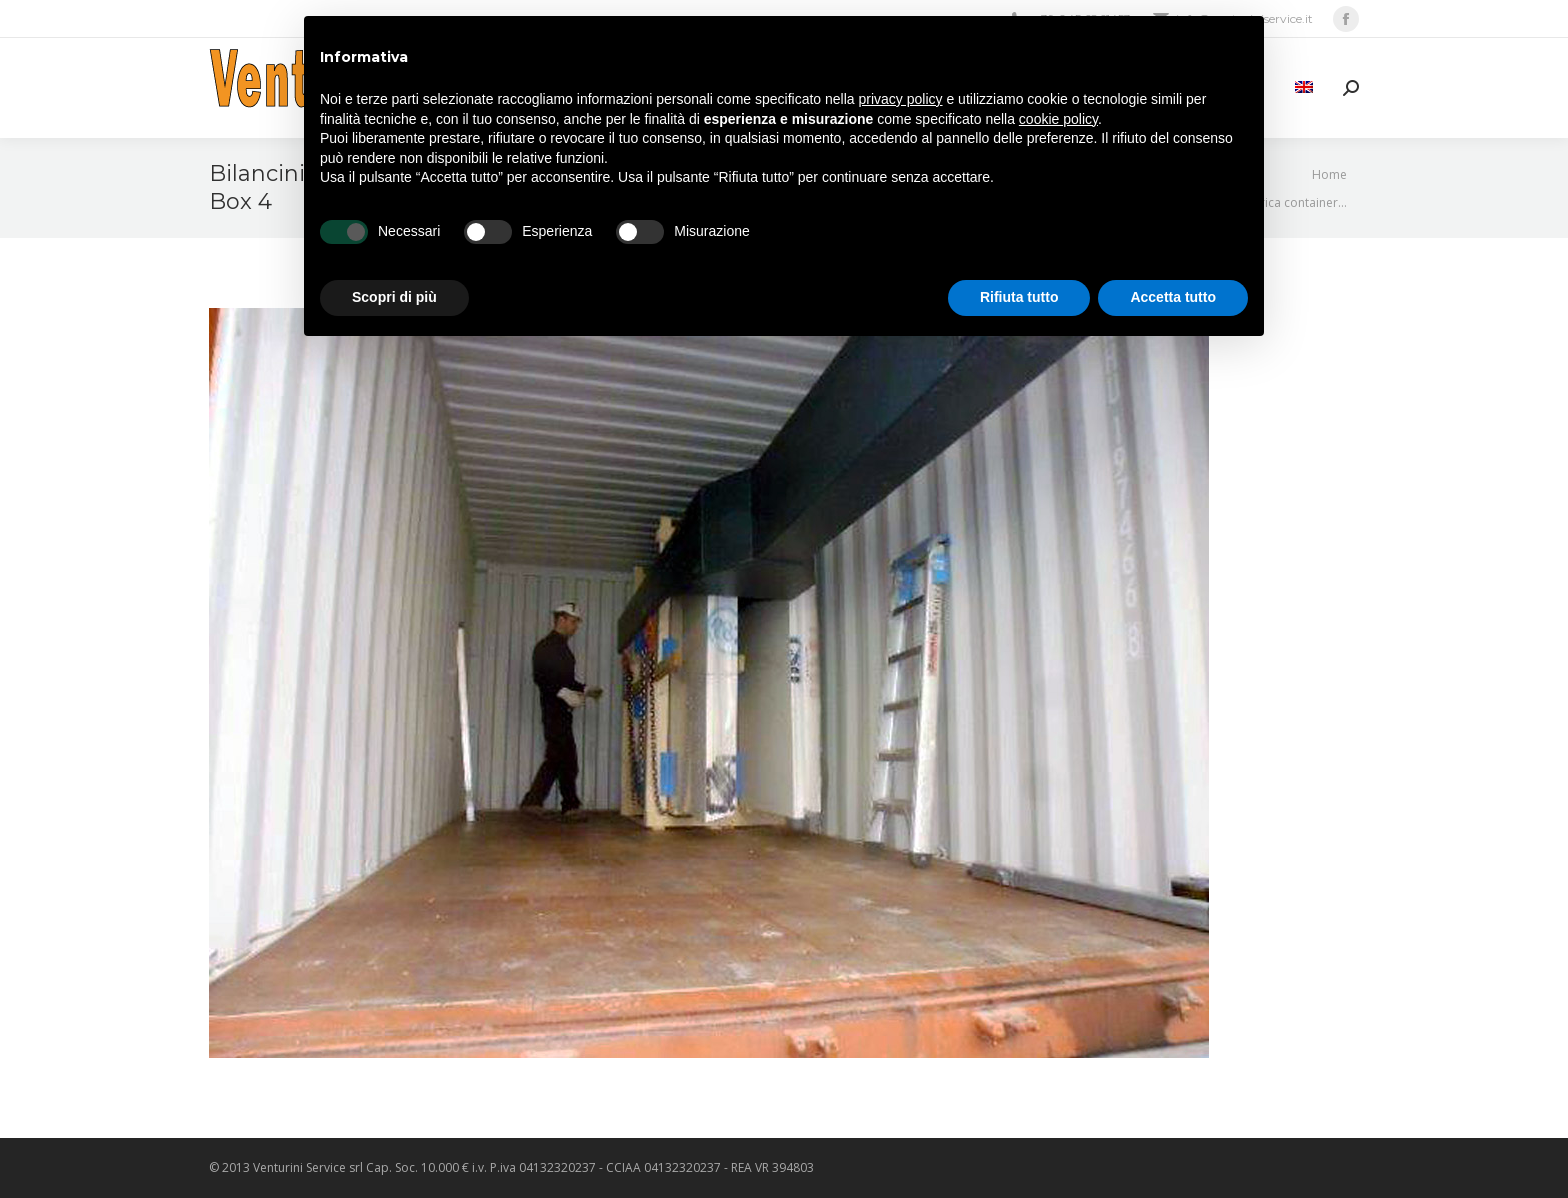  Describe the element at coordinates (394, 297) in the screenshot. I see `Scopri di più [button]` at that location.